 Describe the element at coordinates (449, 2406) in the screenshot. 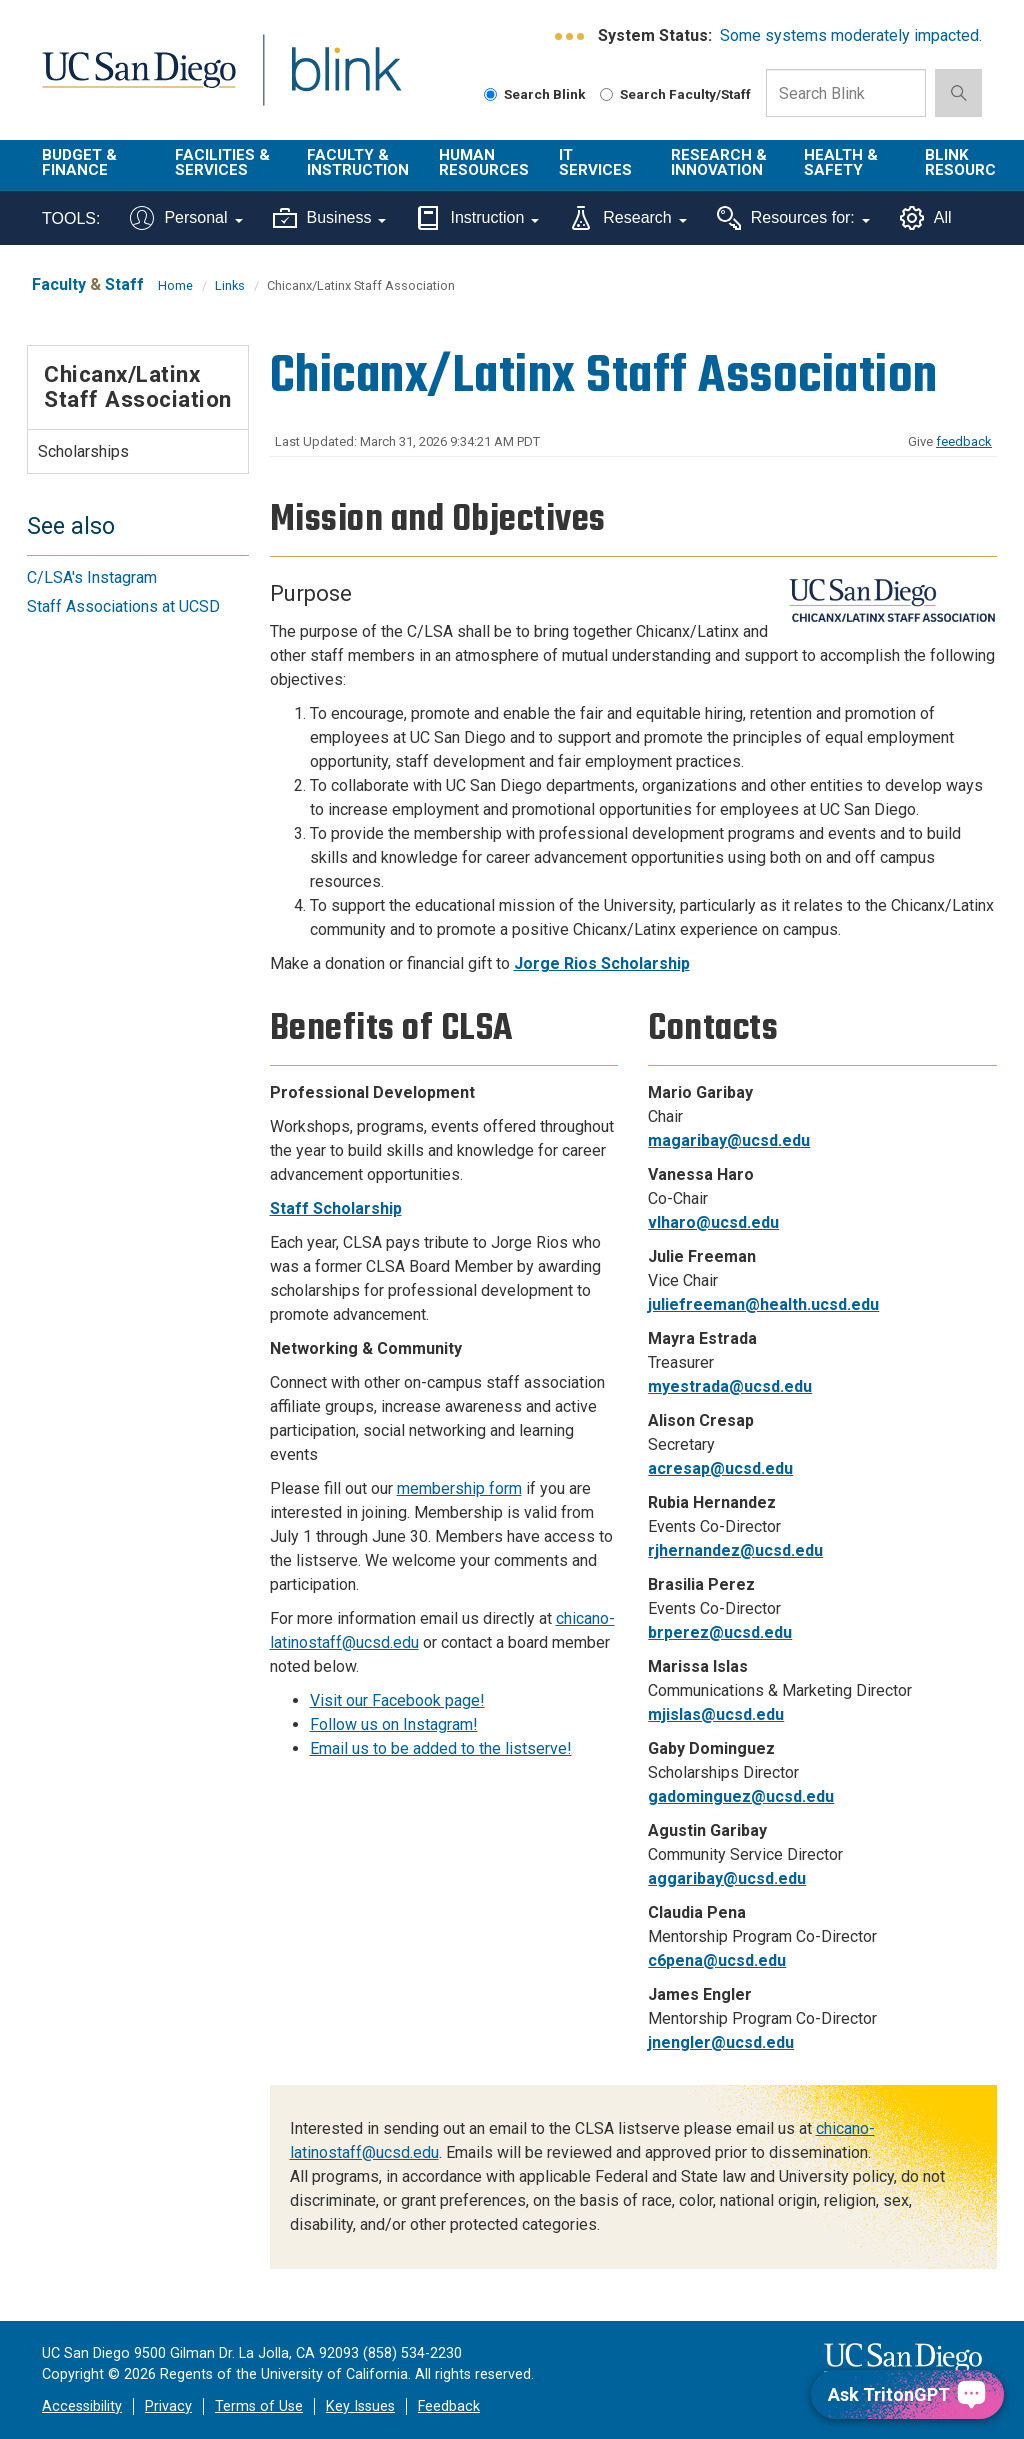

I see `Feedback` at that location.